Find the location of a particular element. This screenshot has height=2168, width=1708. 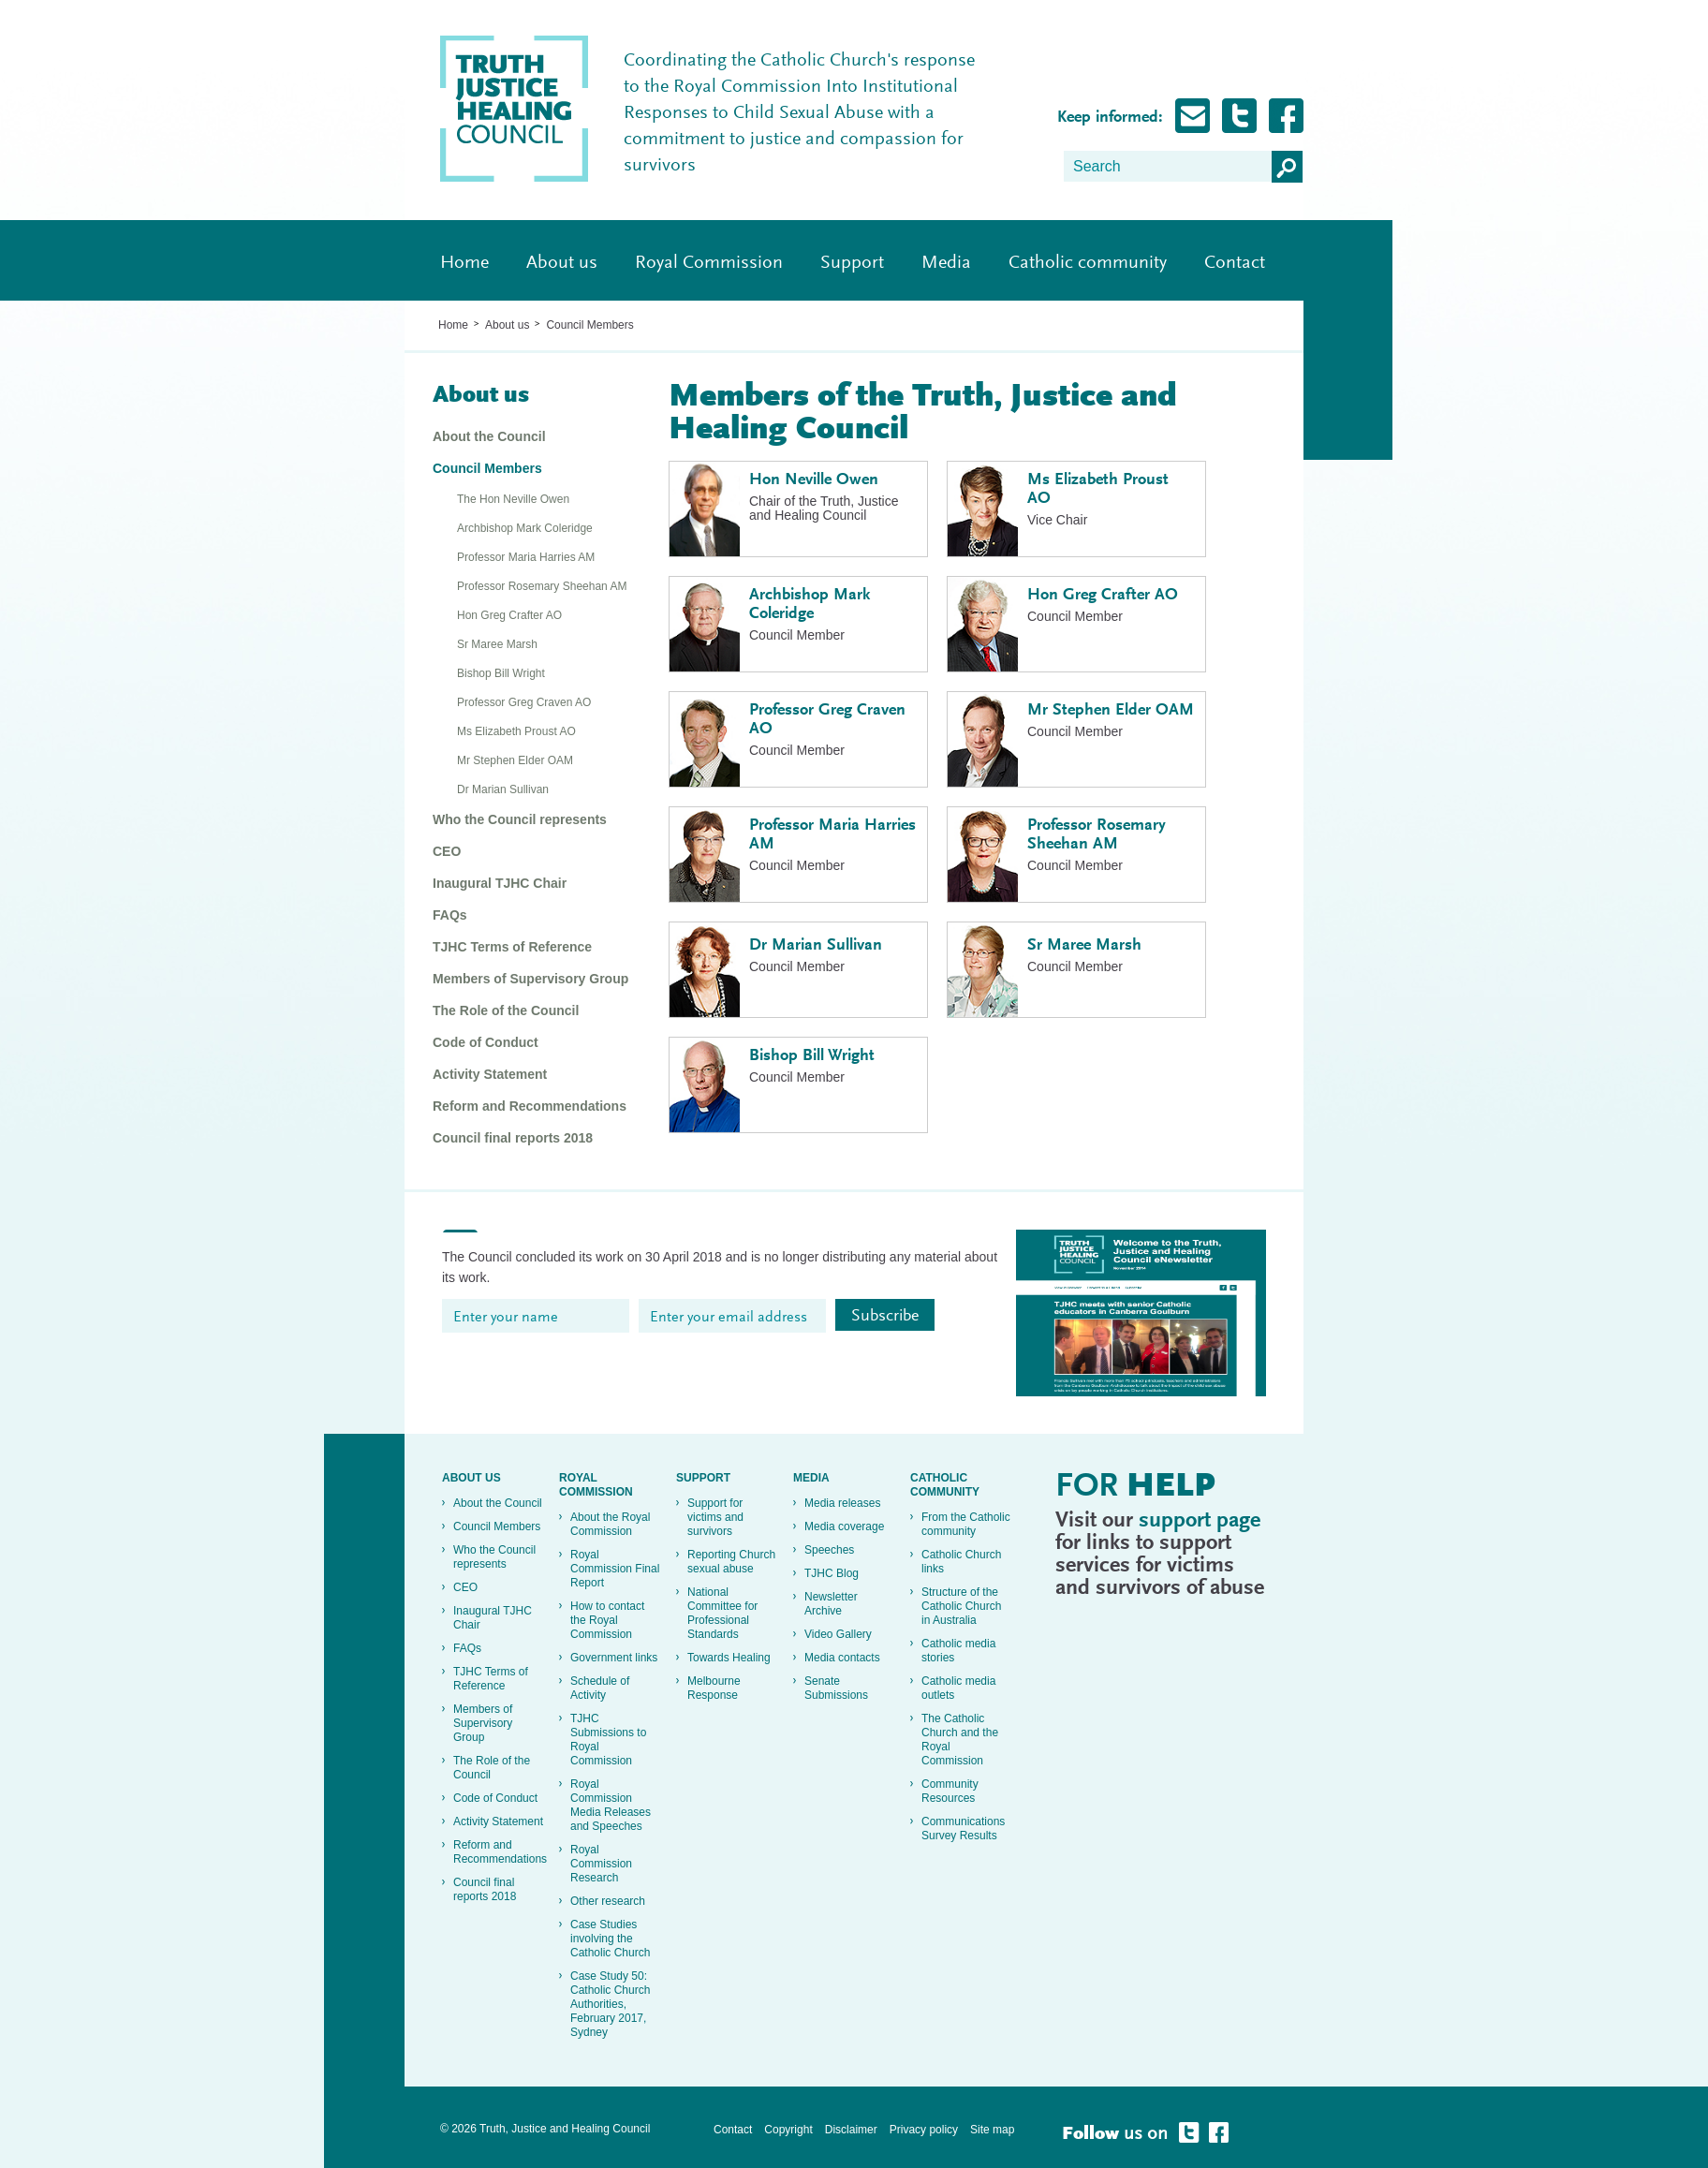

Royal Commission is located at coordinates (709, 263).